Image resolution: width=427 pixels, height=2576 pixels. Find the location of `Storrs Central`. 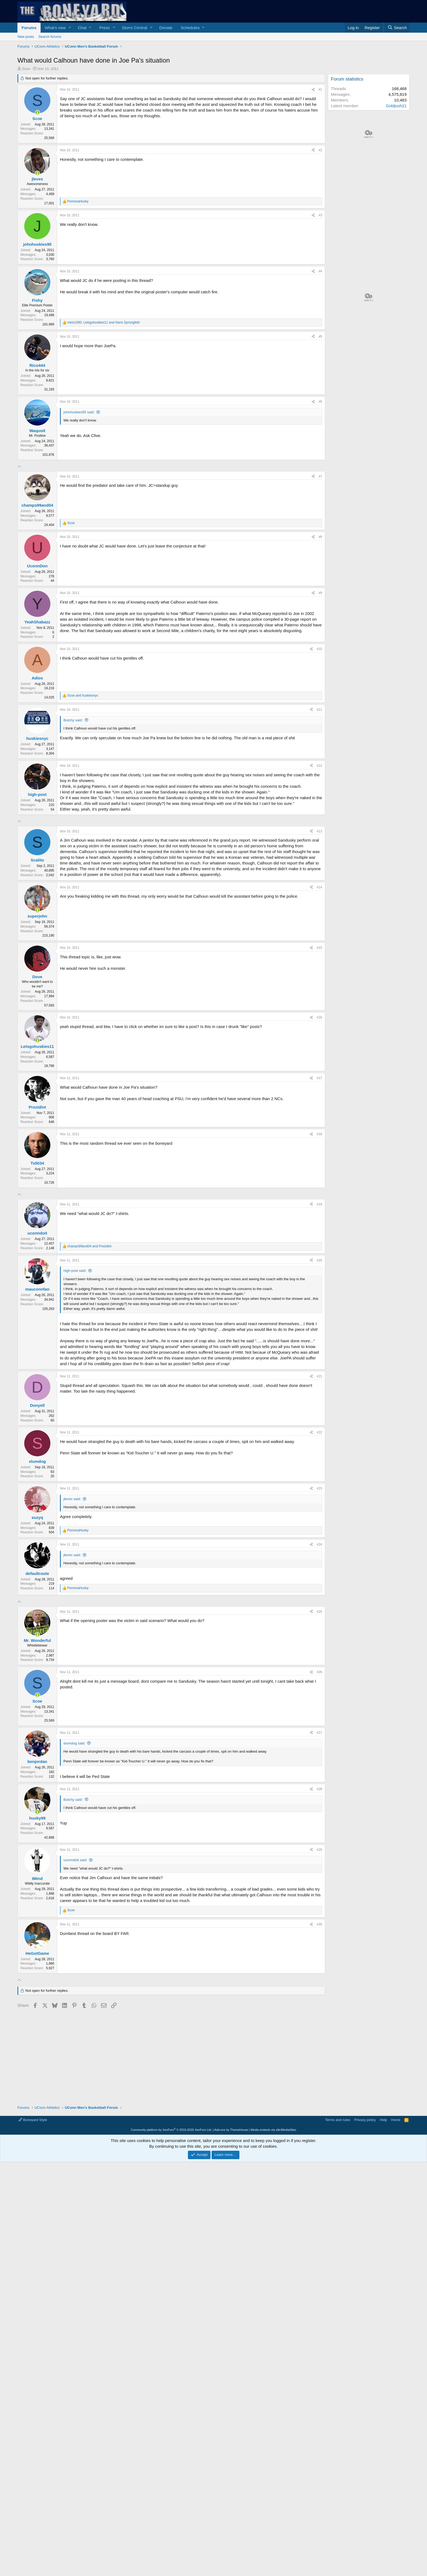

Storrs Central is located at coordinates (134, 27).